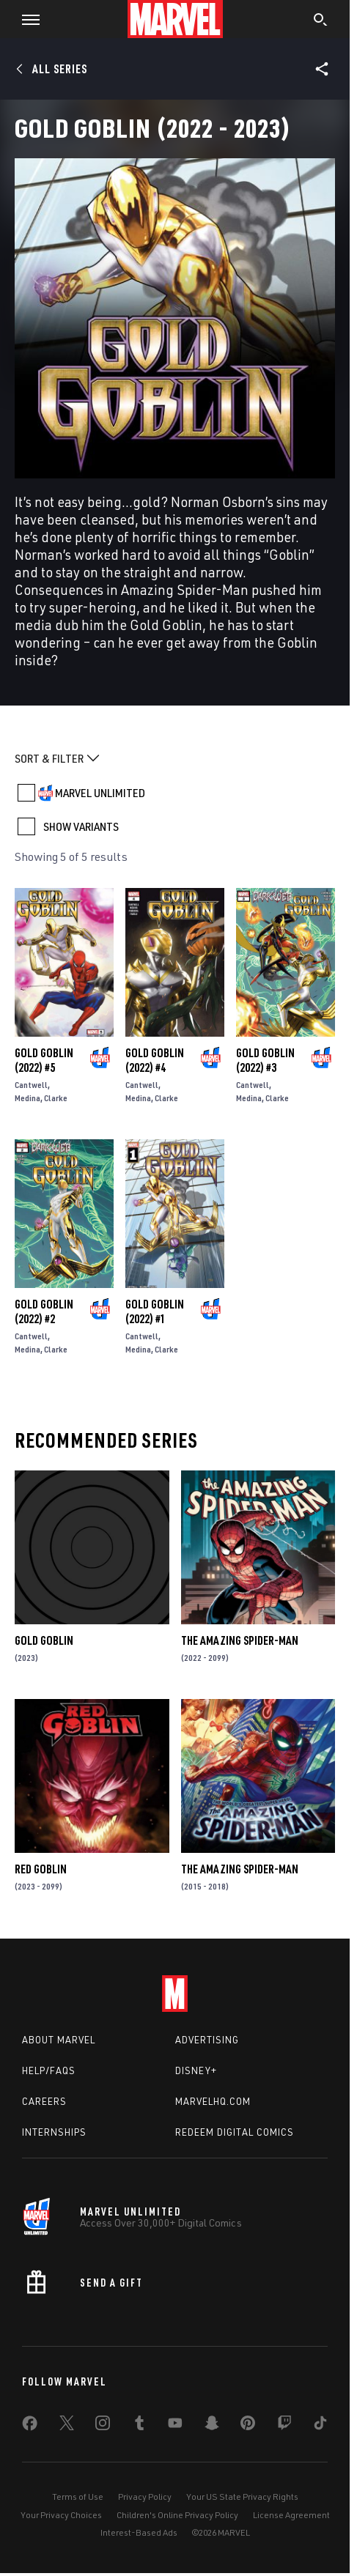  I want to click on Gold Goblin (2022) #4, so click(154, 1060).